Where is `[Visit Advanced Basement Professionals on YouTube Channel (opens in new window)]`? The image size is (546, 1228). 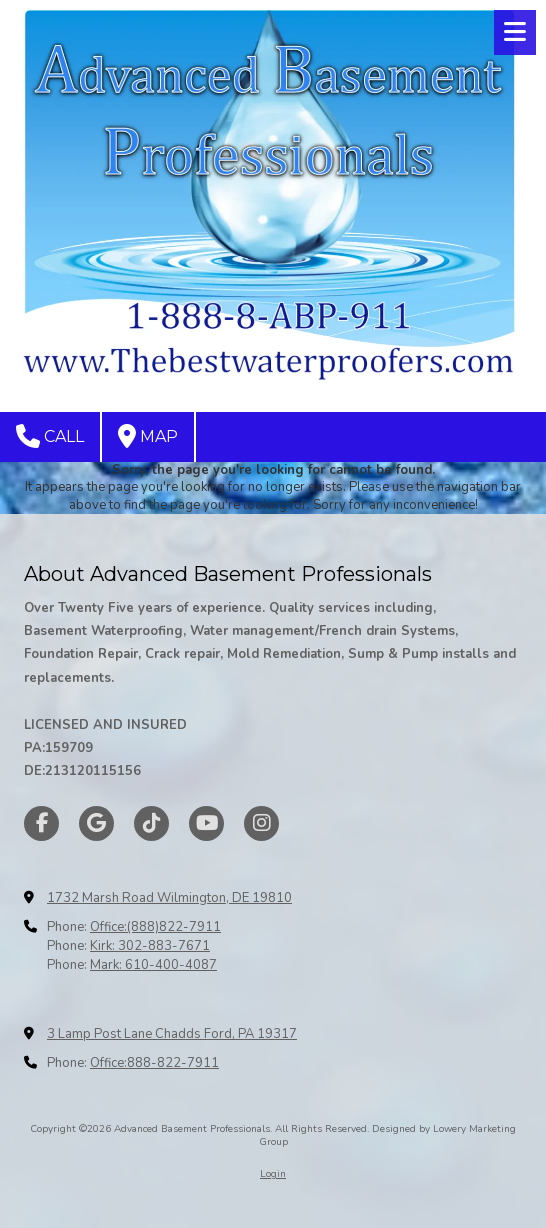 [Visit Advanced Basement Professionals on YouTube Channel (opens in new window)] is located at coordinates (206, 823).